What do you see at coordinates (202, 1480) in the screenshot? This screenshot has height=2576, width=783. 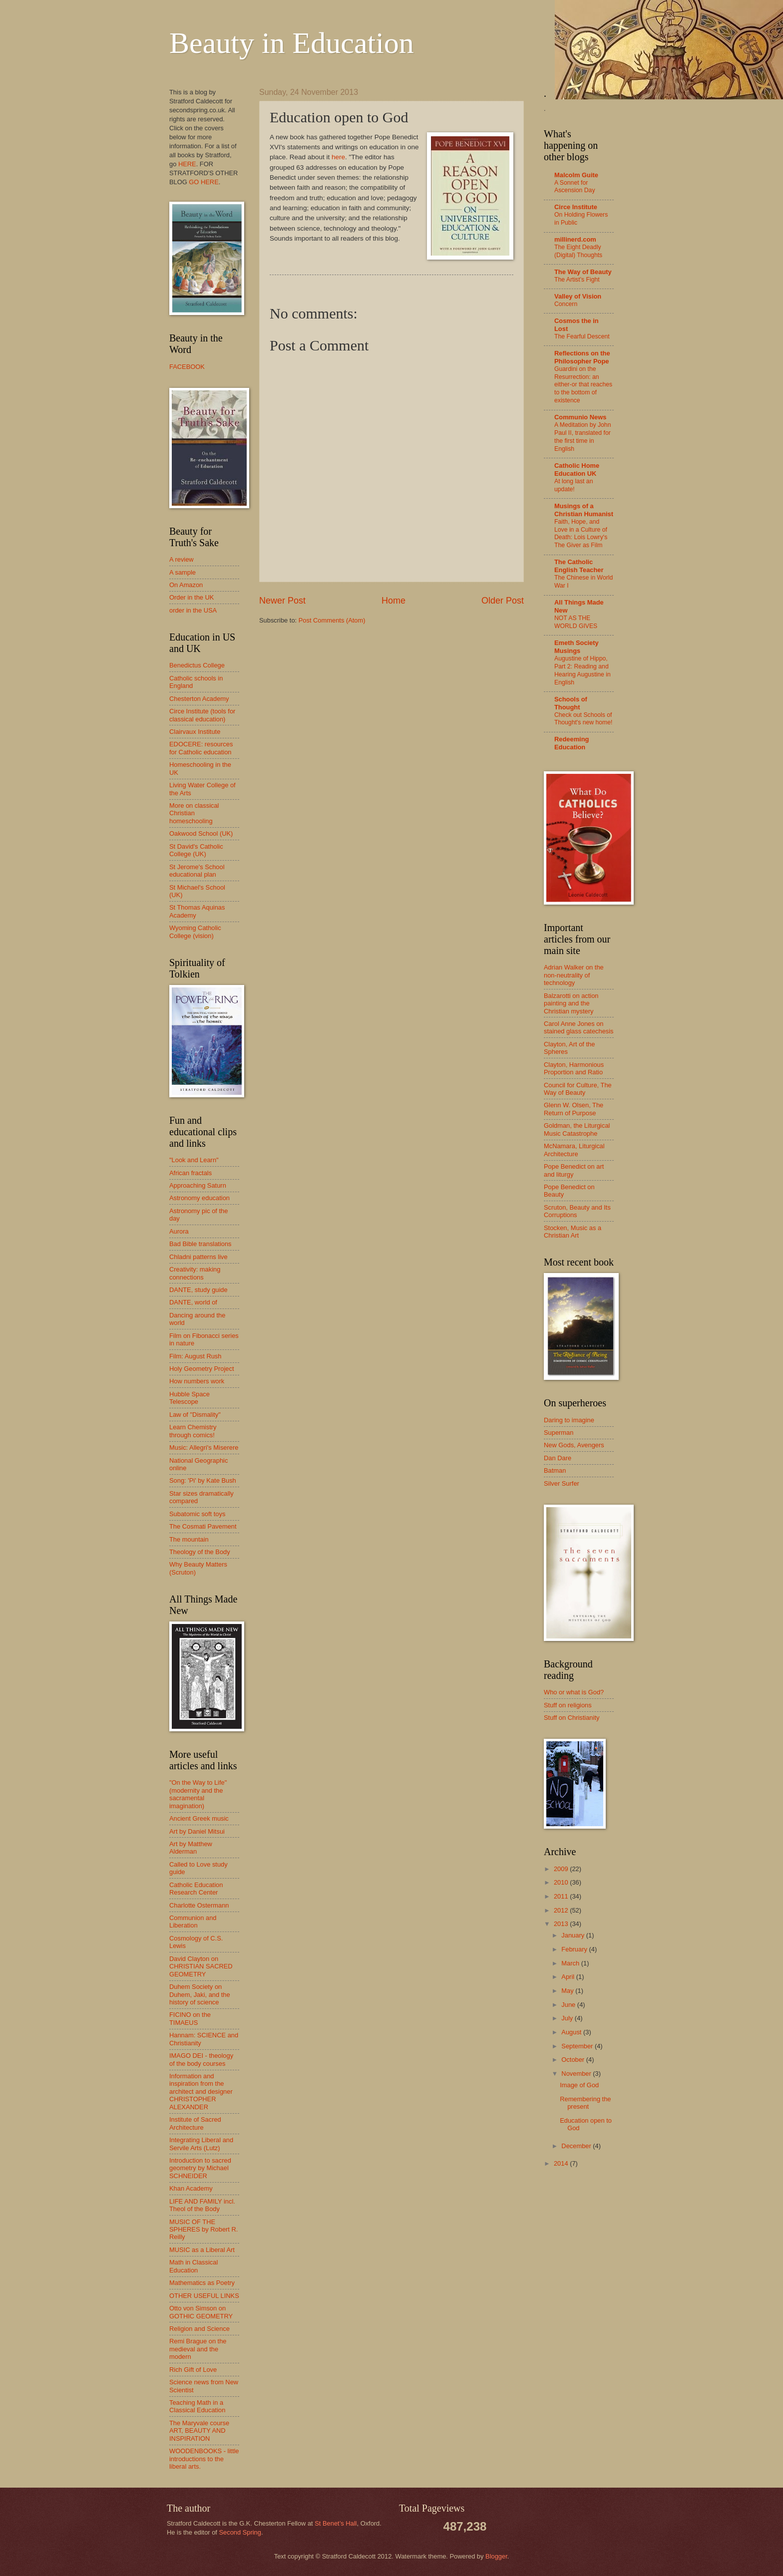 I see `Song: 'Pi' by Kate Bush` at bounding box center [202, 1480].